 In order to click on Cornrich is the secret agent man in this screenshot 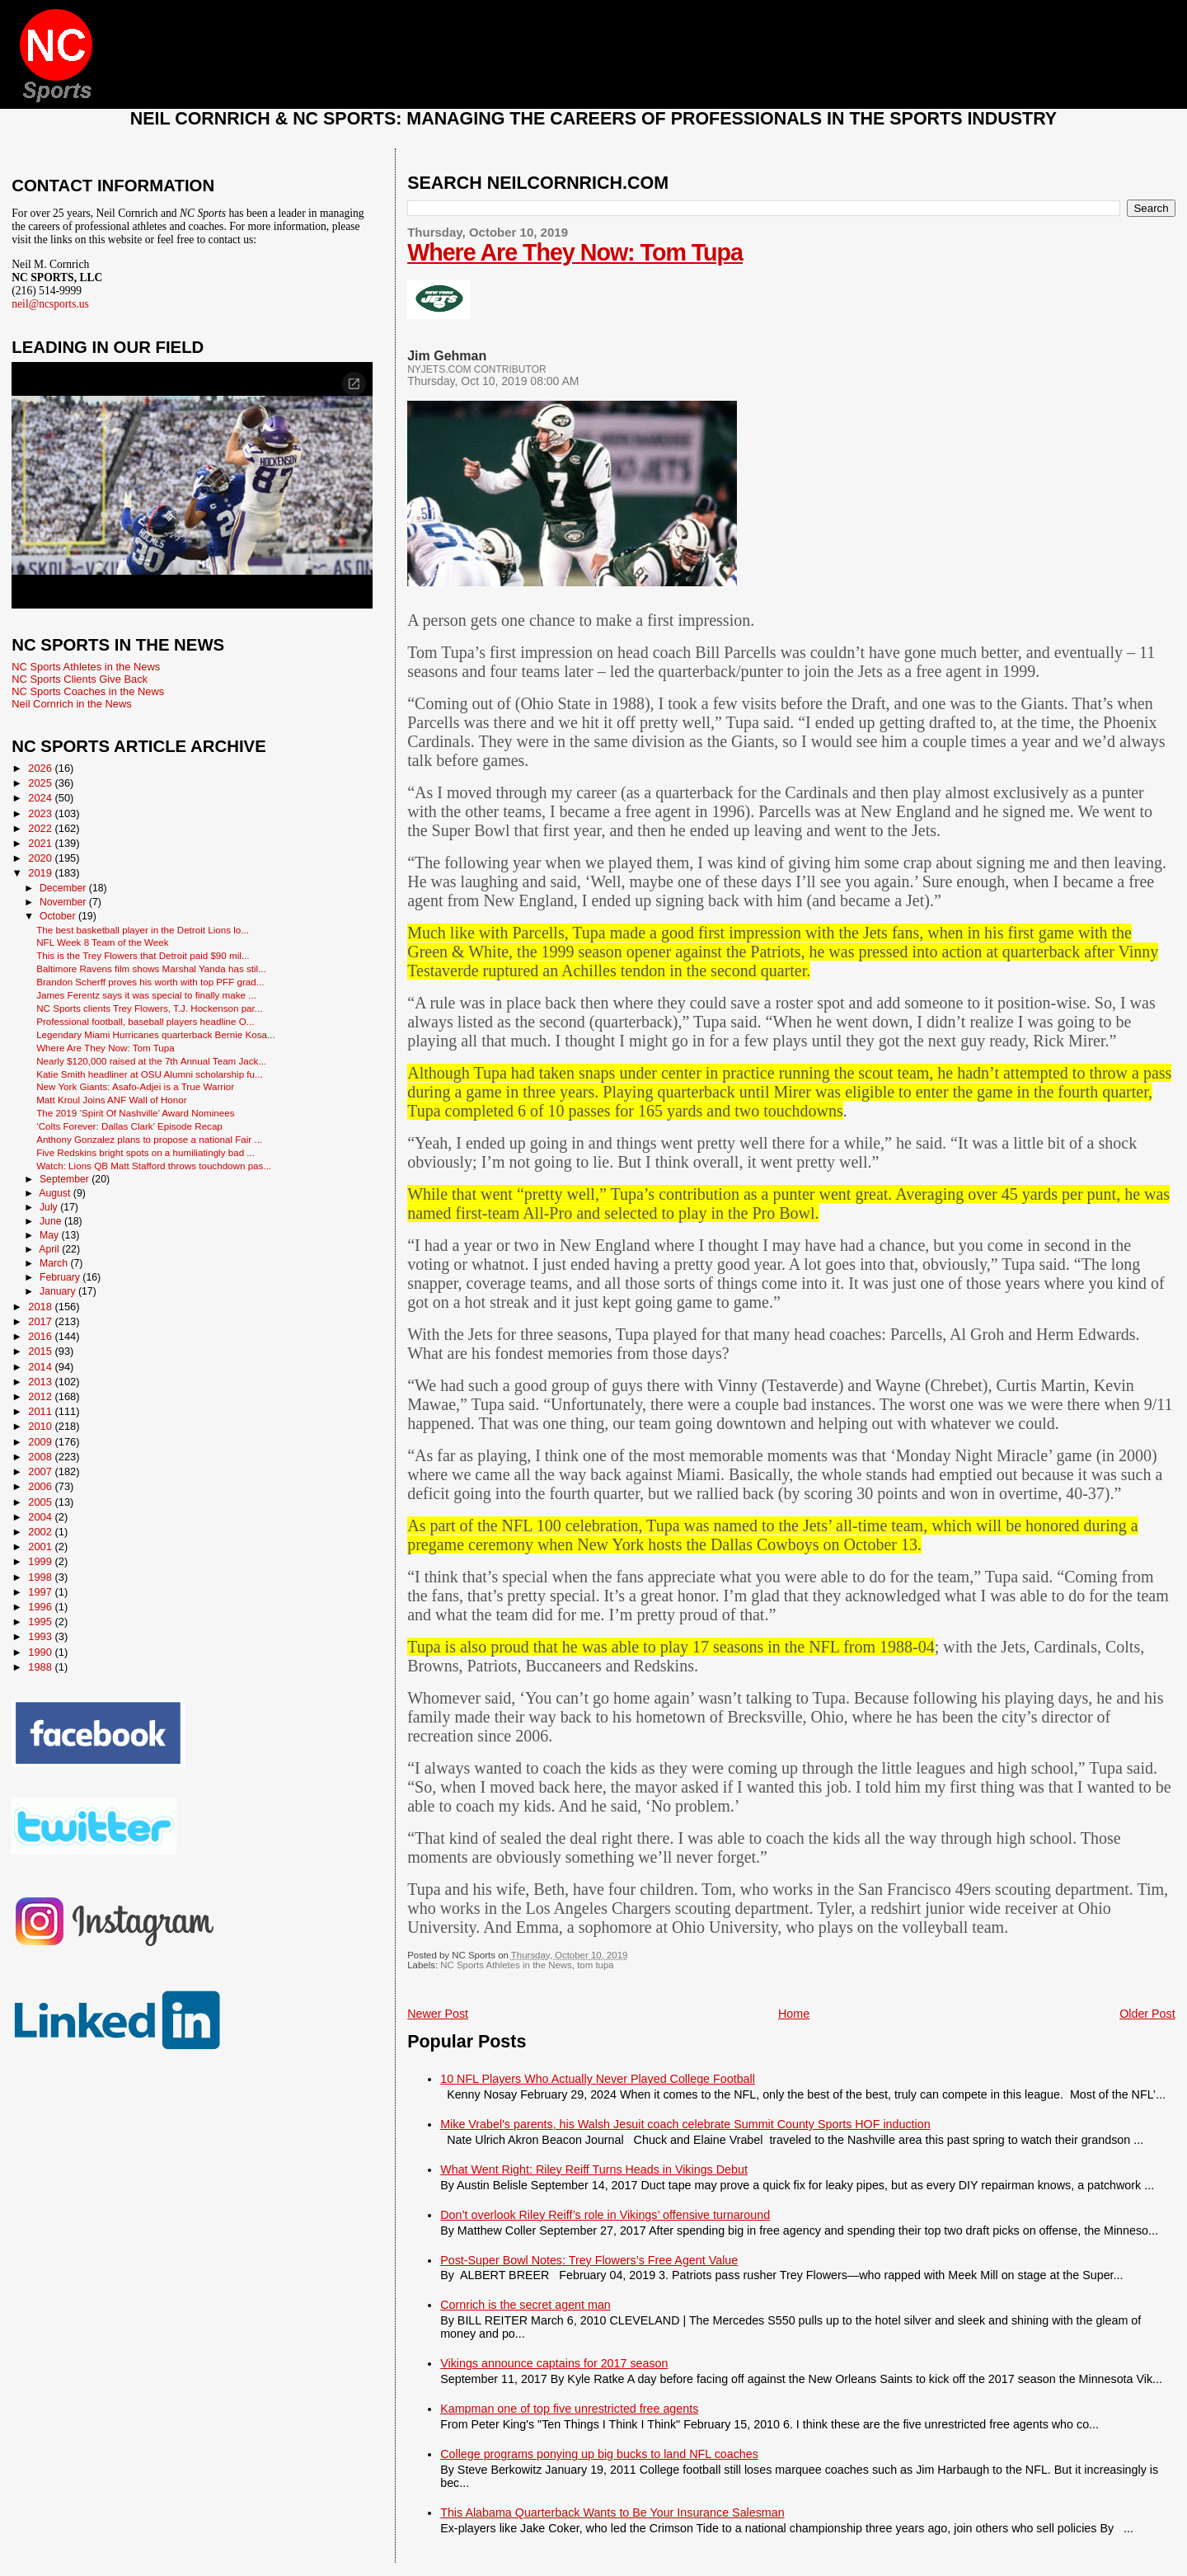, I will do `click(525, 2304)`.